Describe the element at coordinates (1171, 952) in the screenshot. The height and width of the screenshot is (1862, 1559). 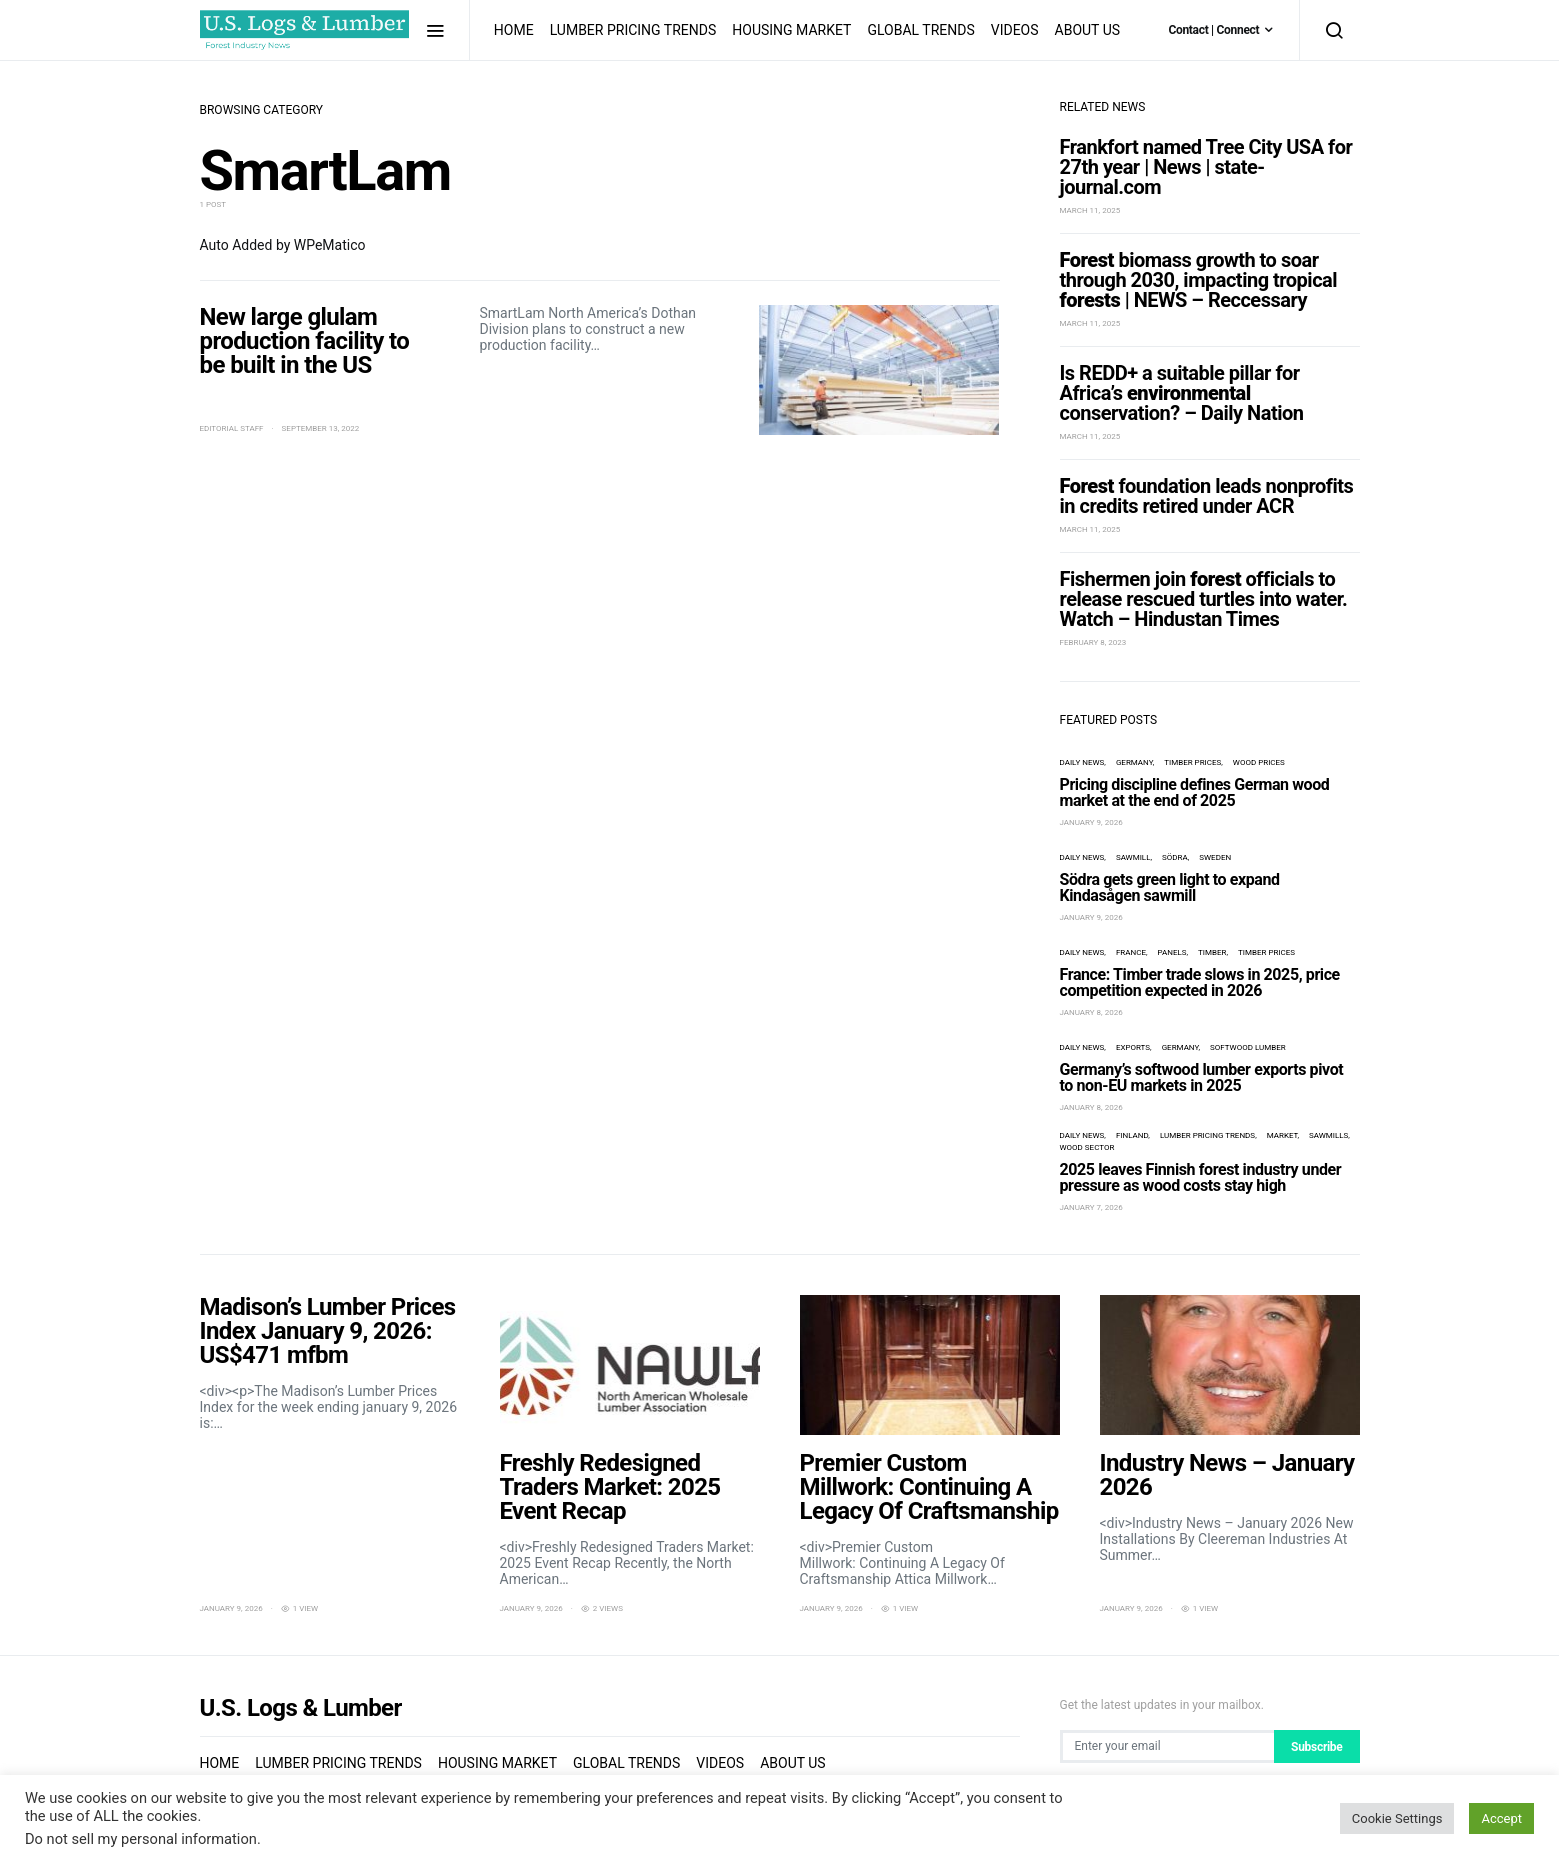
I see `panels` at that location.